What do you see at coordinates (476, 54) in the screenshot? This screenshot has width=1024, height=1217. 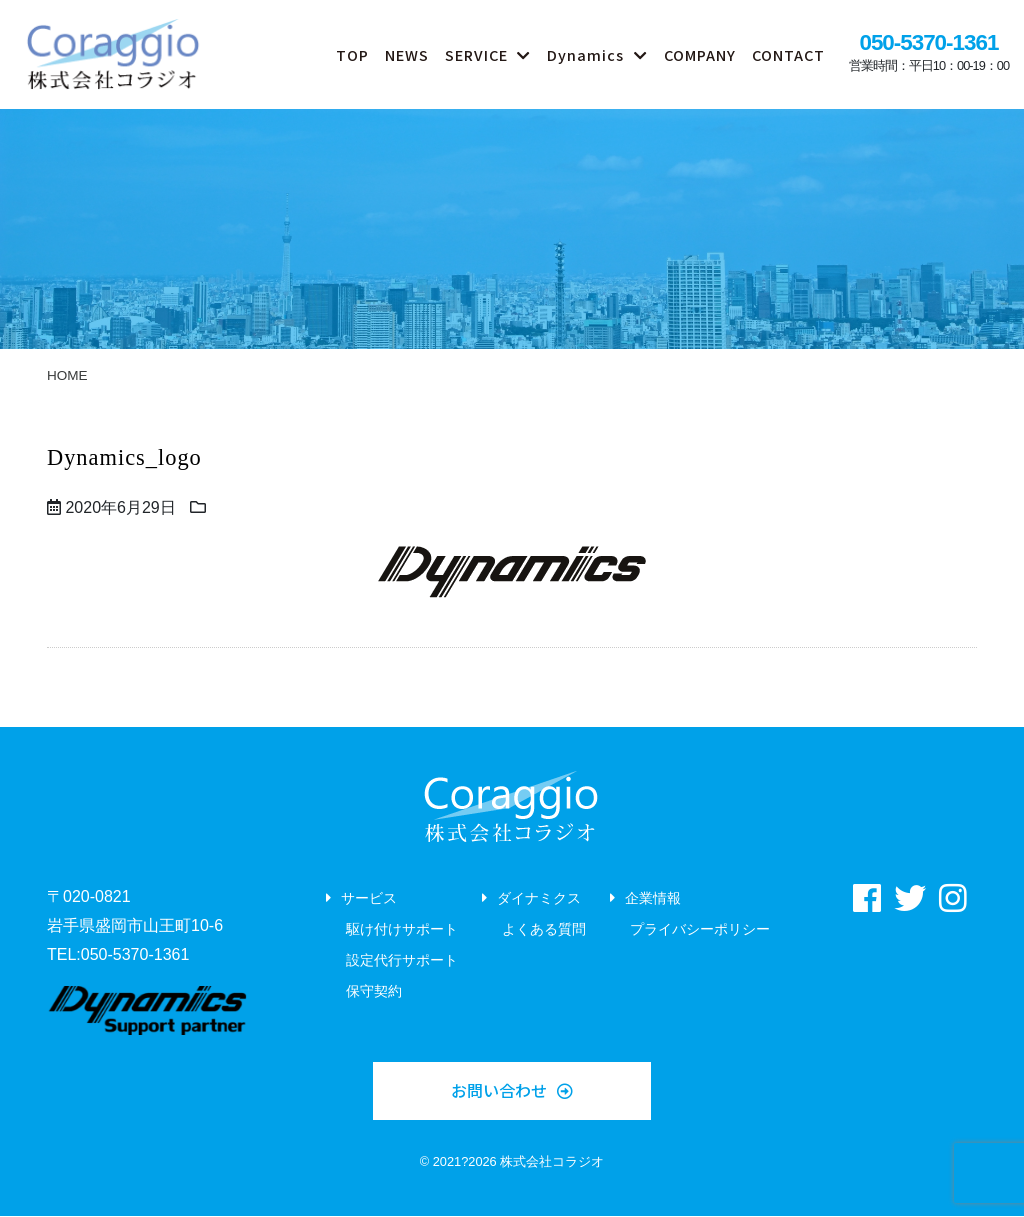 I see `SERVICE` at bounding box center [476, 54].